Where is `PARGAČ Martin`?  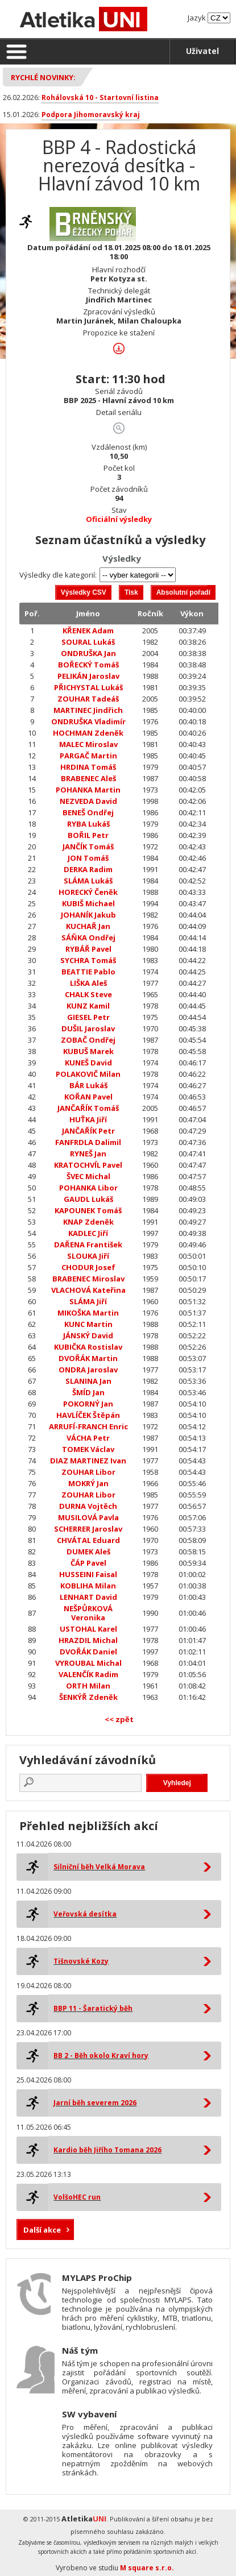 PARGAČ Martin is located at coordinates (88, 755).